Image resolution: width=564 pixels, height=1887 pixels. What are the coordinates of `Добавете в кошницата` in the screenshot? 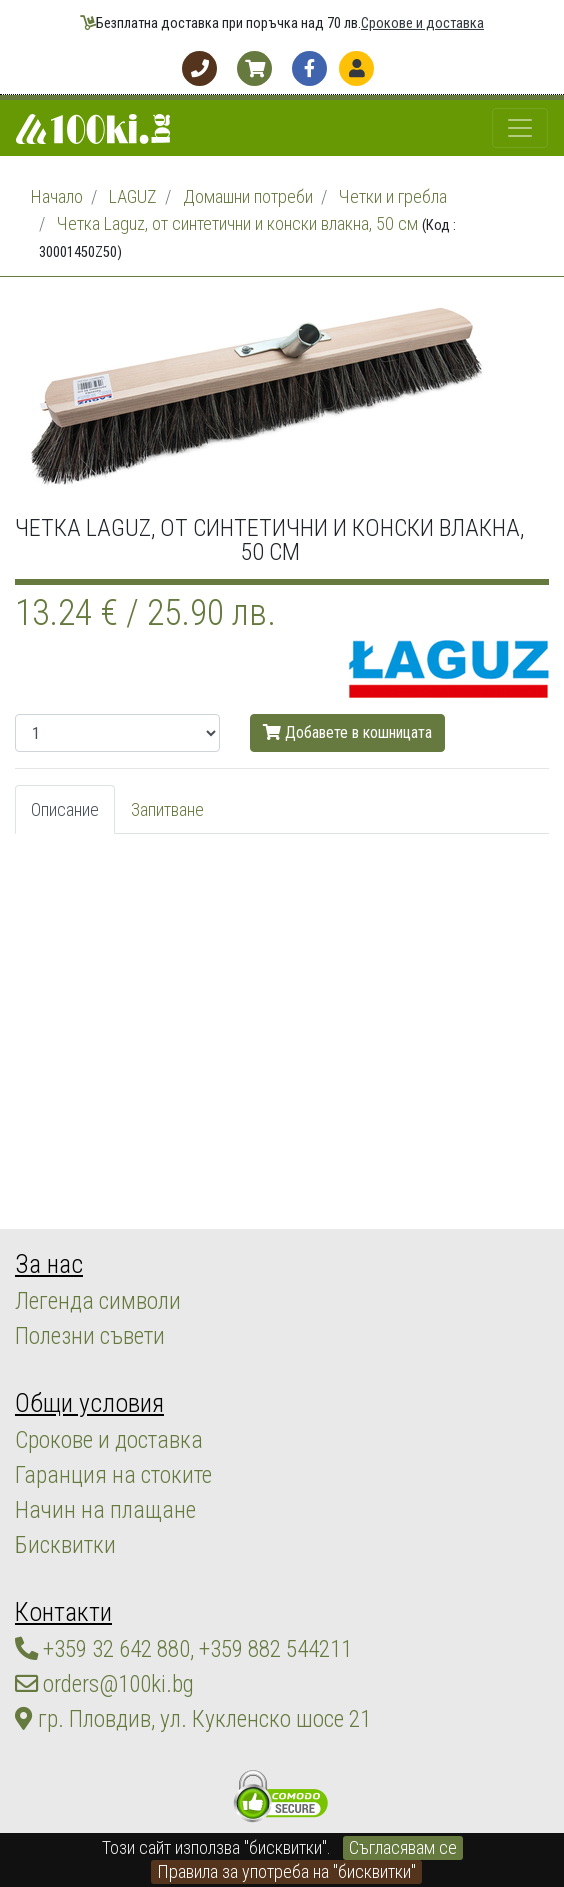 It's located at (347, 732).